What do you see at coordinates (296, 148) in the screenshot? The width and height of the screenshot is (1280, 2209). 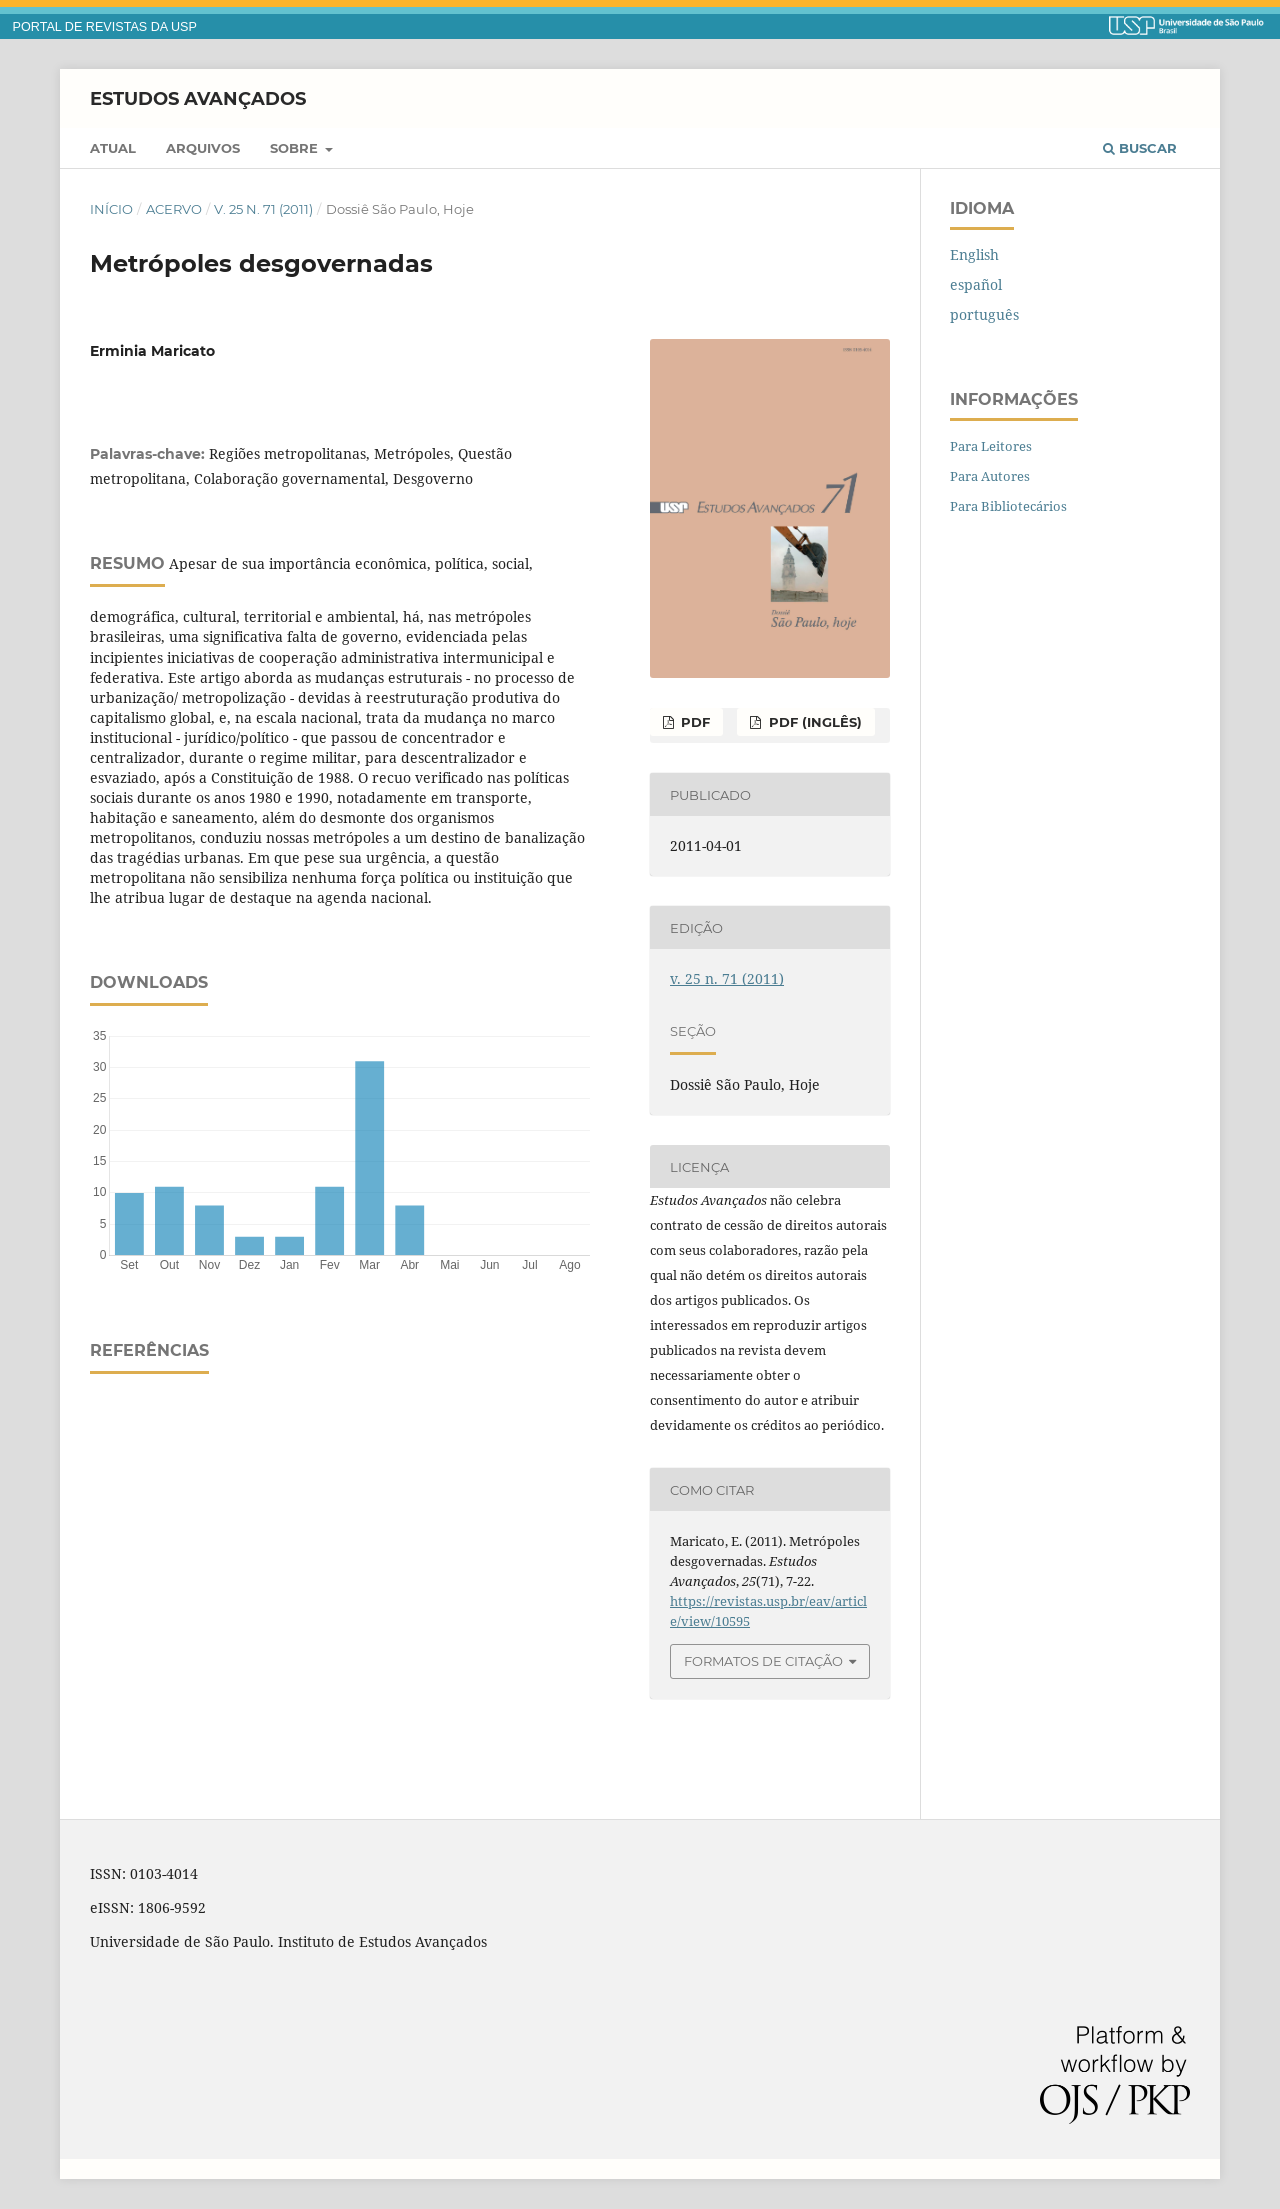 I see `Sobre` at bounding box center [296, 148].